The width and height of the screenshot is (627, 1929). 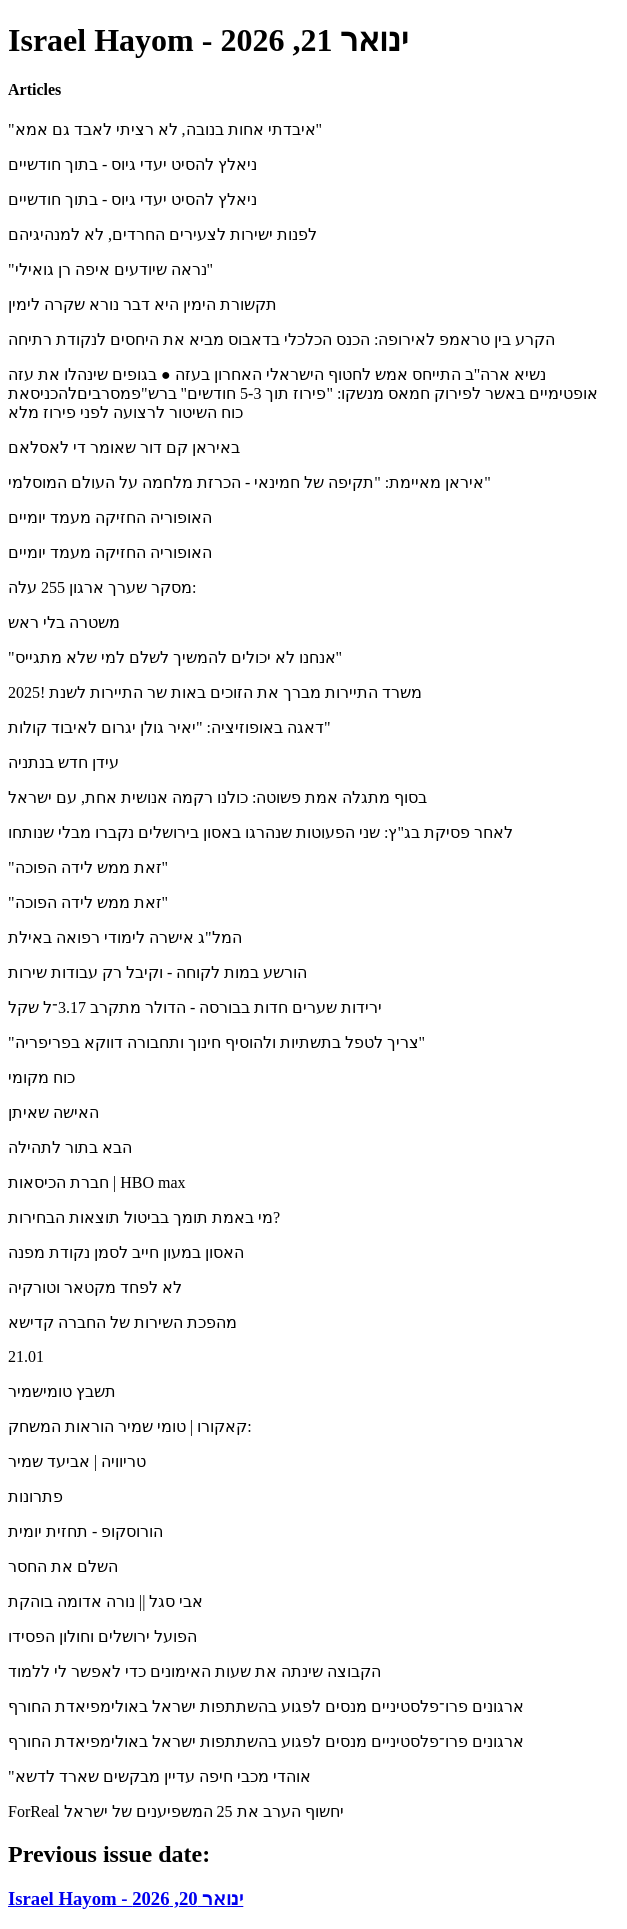 What do you see at coordinates (132, 164) in the screenshot?
I see `ניאלץ להסיט יעדי גיוס - בתוך חודשיים` at bounding box center [132, 164].